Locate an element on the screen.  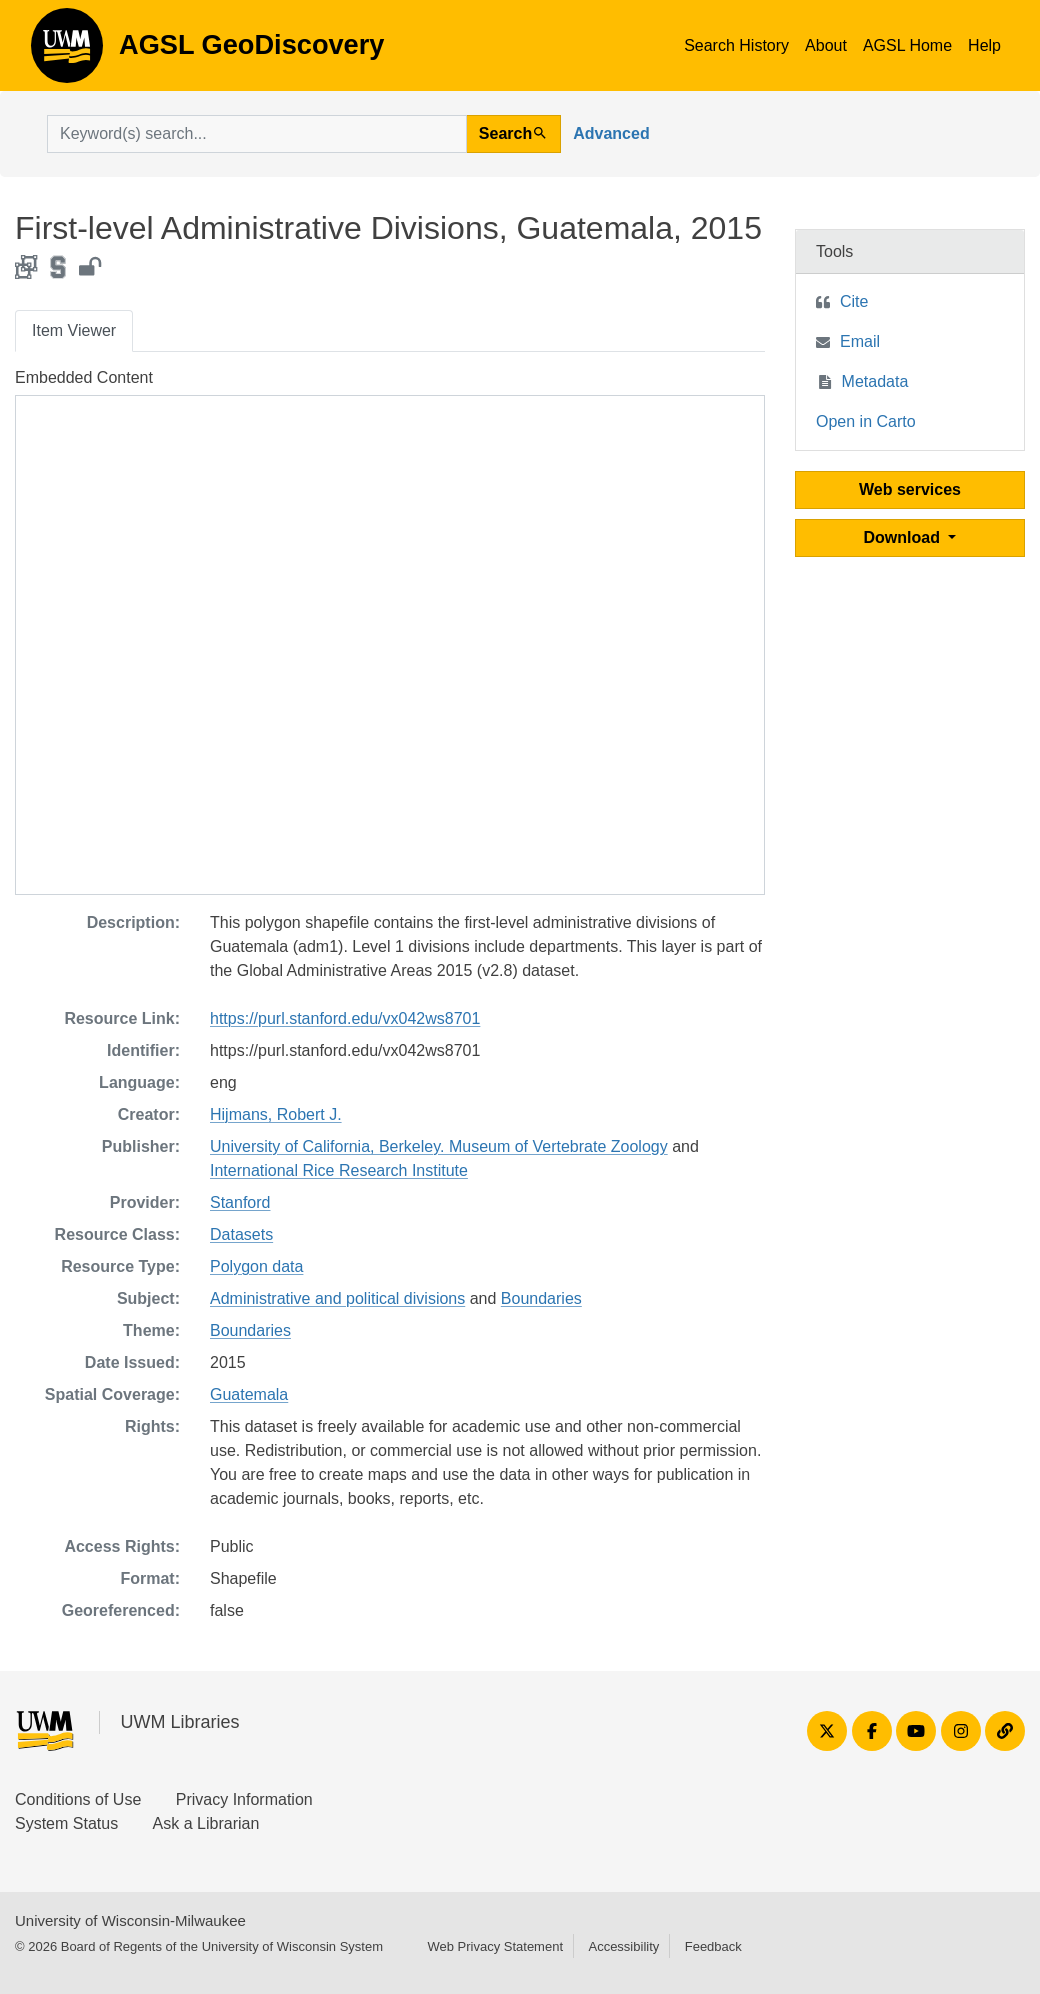
AGSL Home is located at coordinates (907, 45).